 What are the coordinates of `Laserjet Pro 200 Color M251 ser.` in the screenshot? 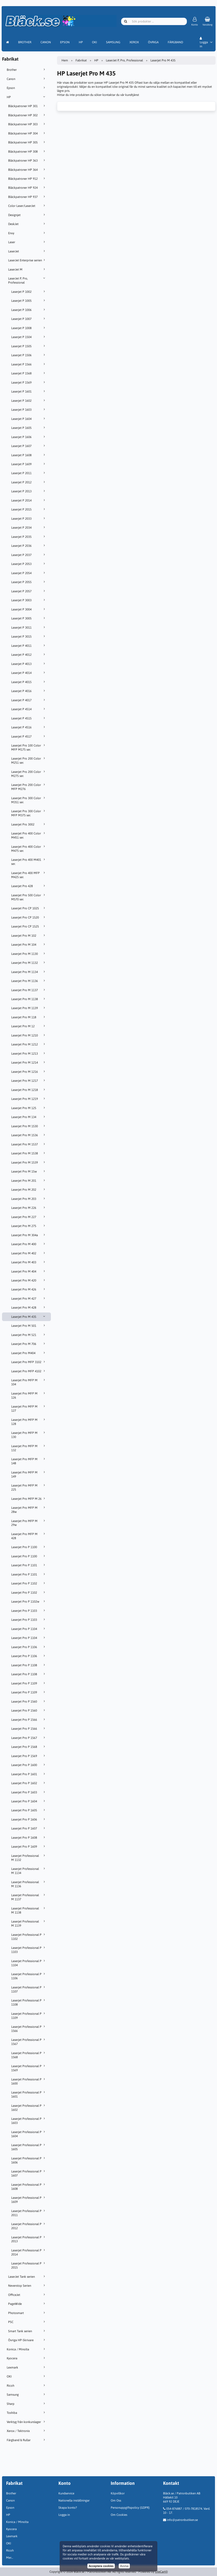 It's located at (28, 760).